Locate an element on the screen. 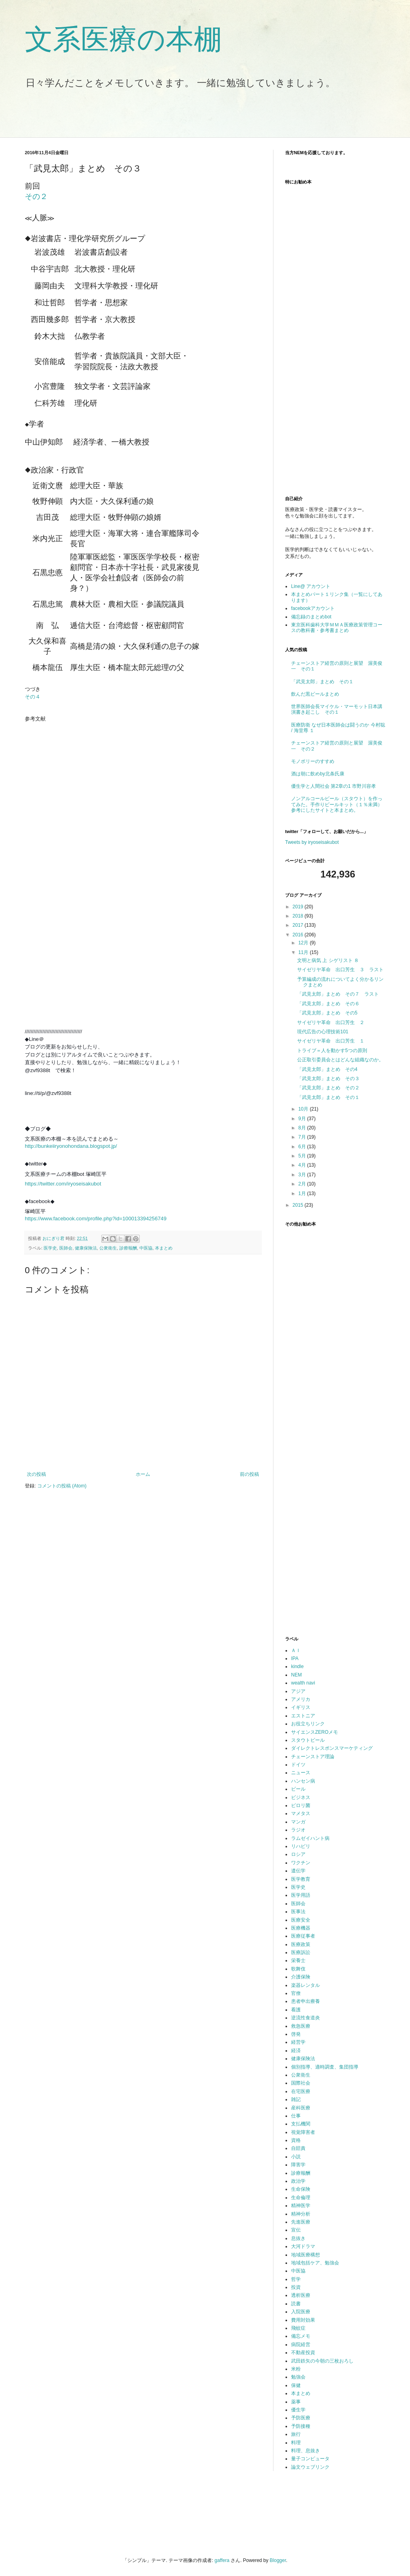 This screenshot has width=410, height=2576. 2016 is located at coordinates (299, 935).